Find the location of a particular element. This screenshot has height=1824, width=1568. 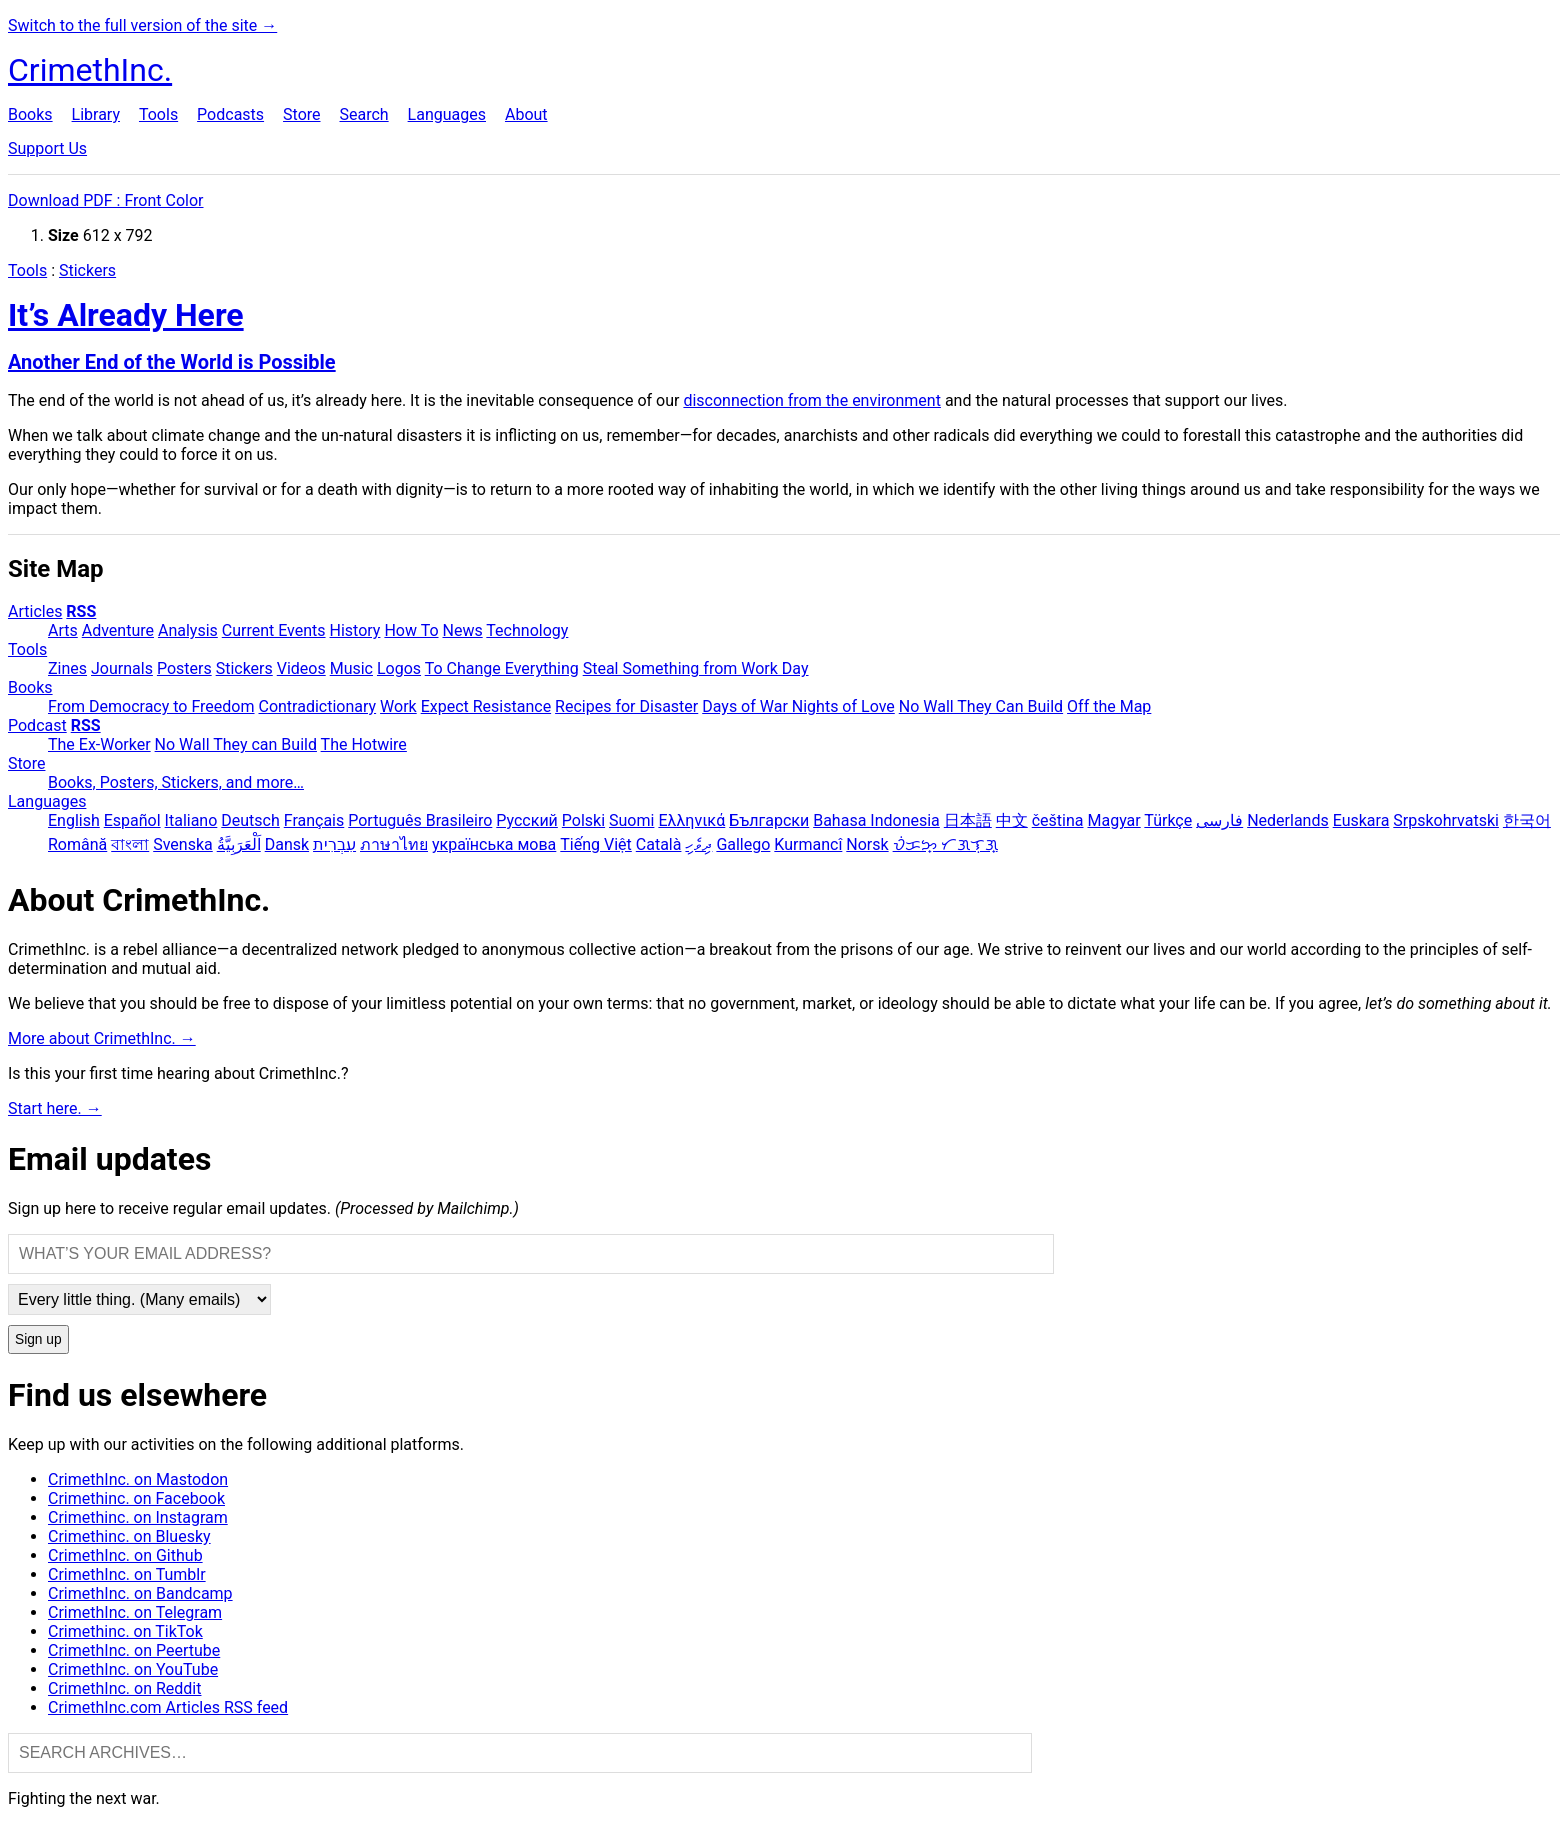

Español is located at coordinates (132, 820).